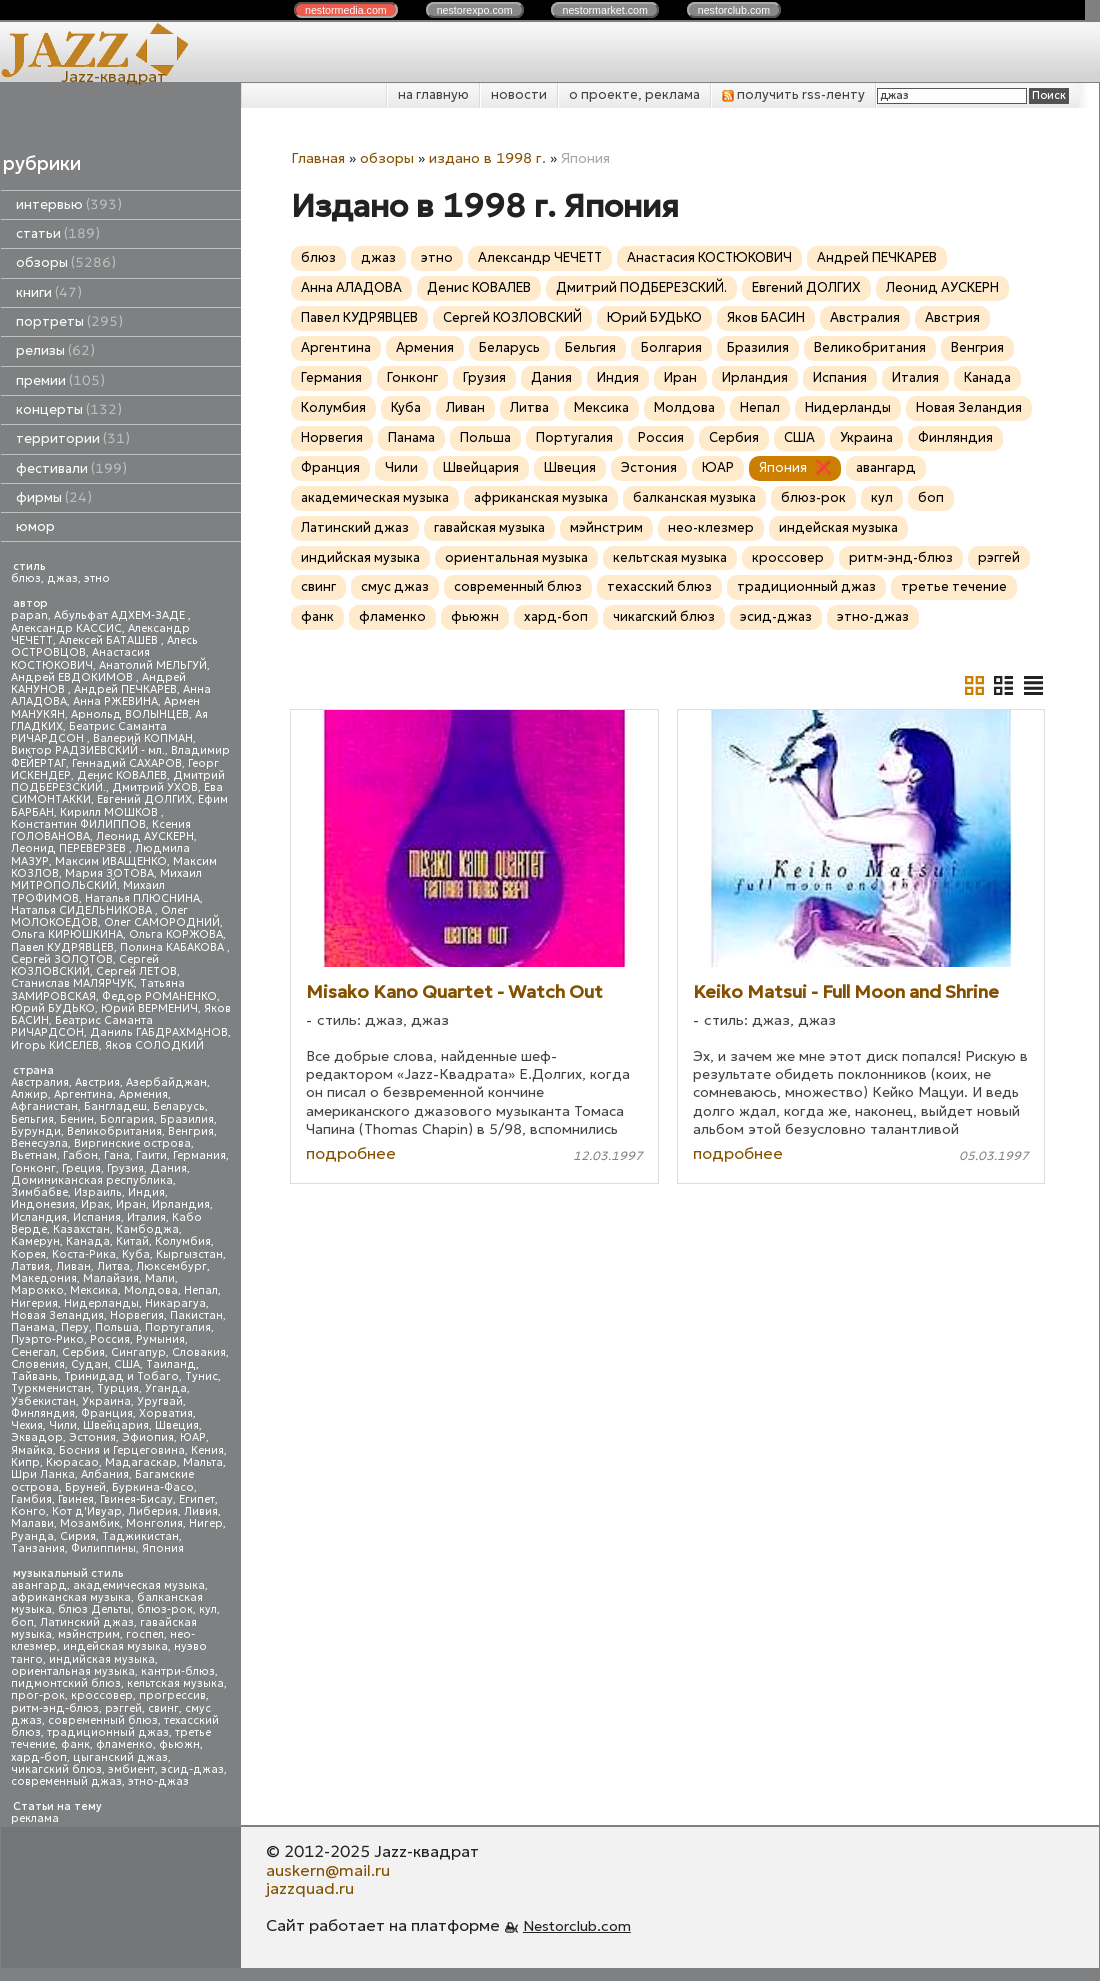  Describe the element at coordinates (110, 1339) in the screenshot. I see `Россия` at that location.